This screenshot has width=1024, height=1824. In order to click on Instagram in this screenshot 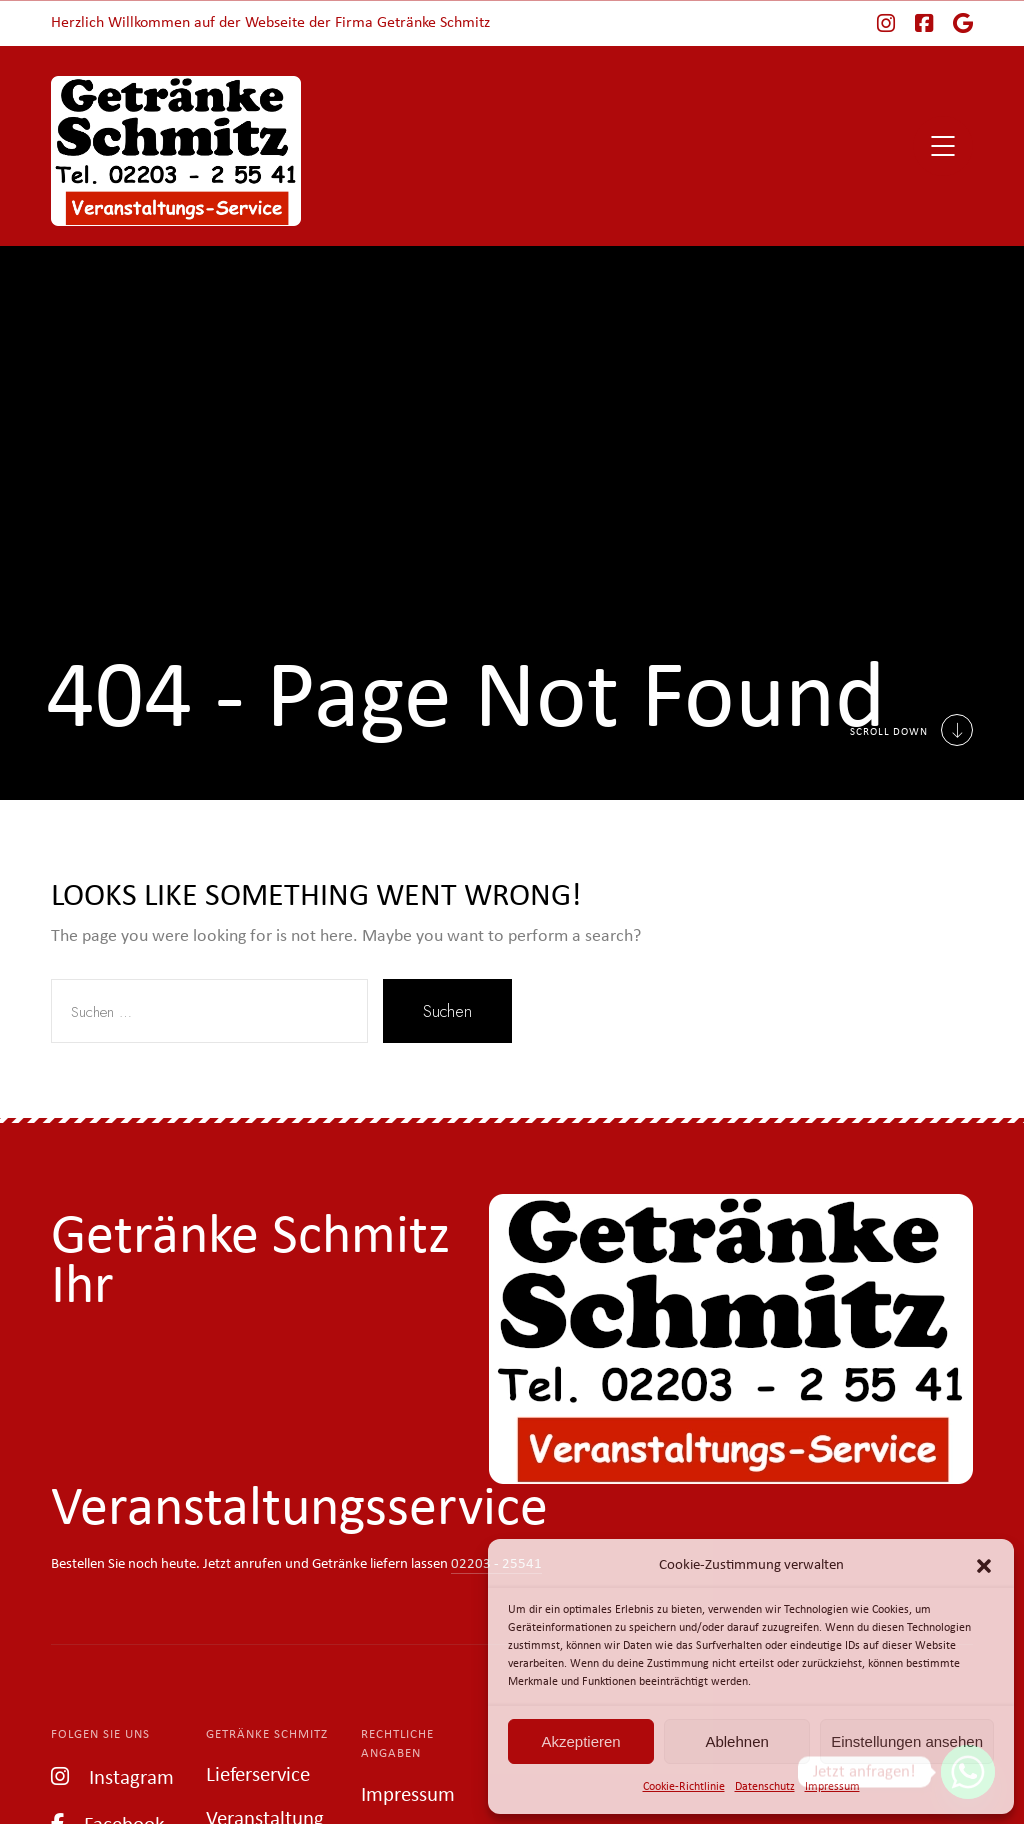, I will do `click(112, 1776)`.